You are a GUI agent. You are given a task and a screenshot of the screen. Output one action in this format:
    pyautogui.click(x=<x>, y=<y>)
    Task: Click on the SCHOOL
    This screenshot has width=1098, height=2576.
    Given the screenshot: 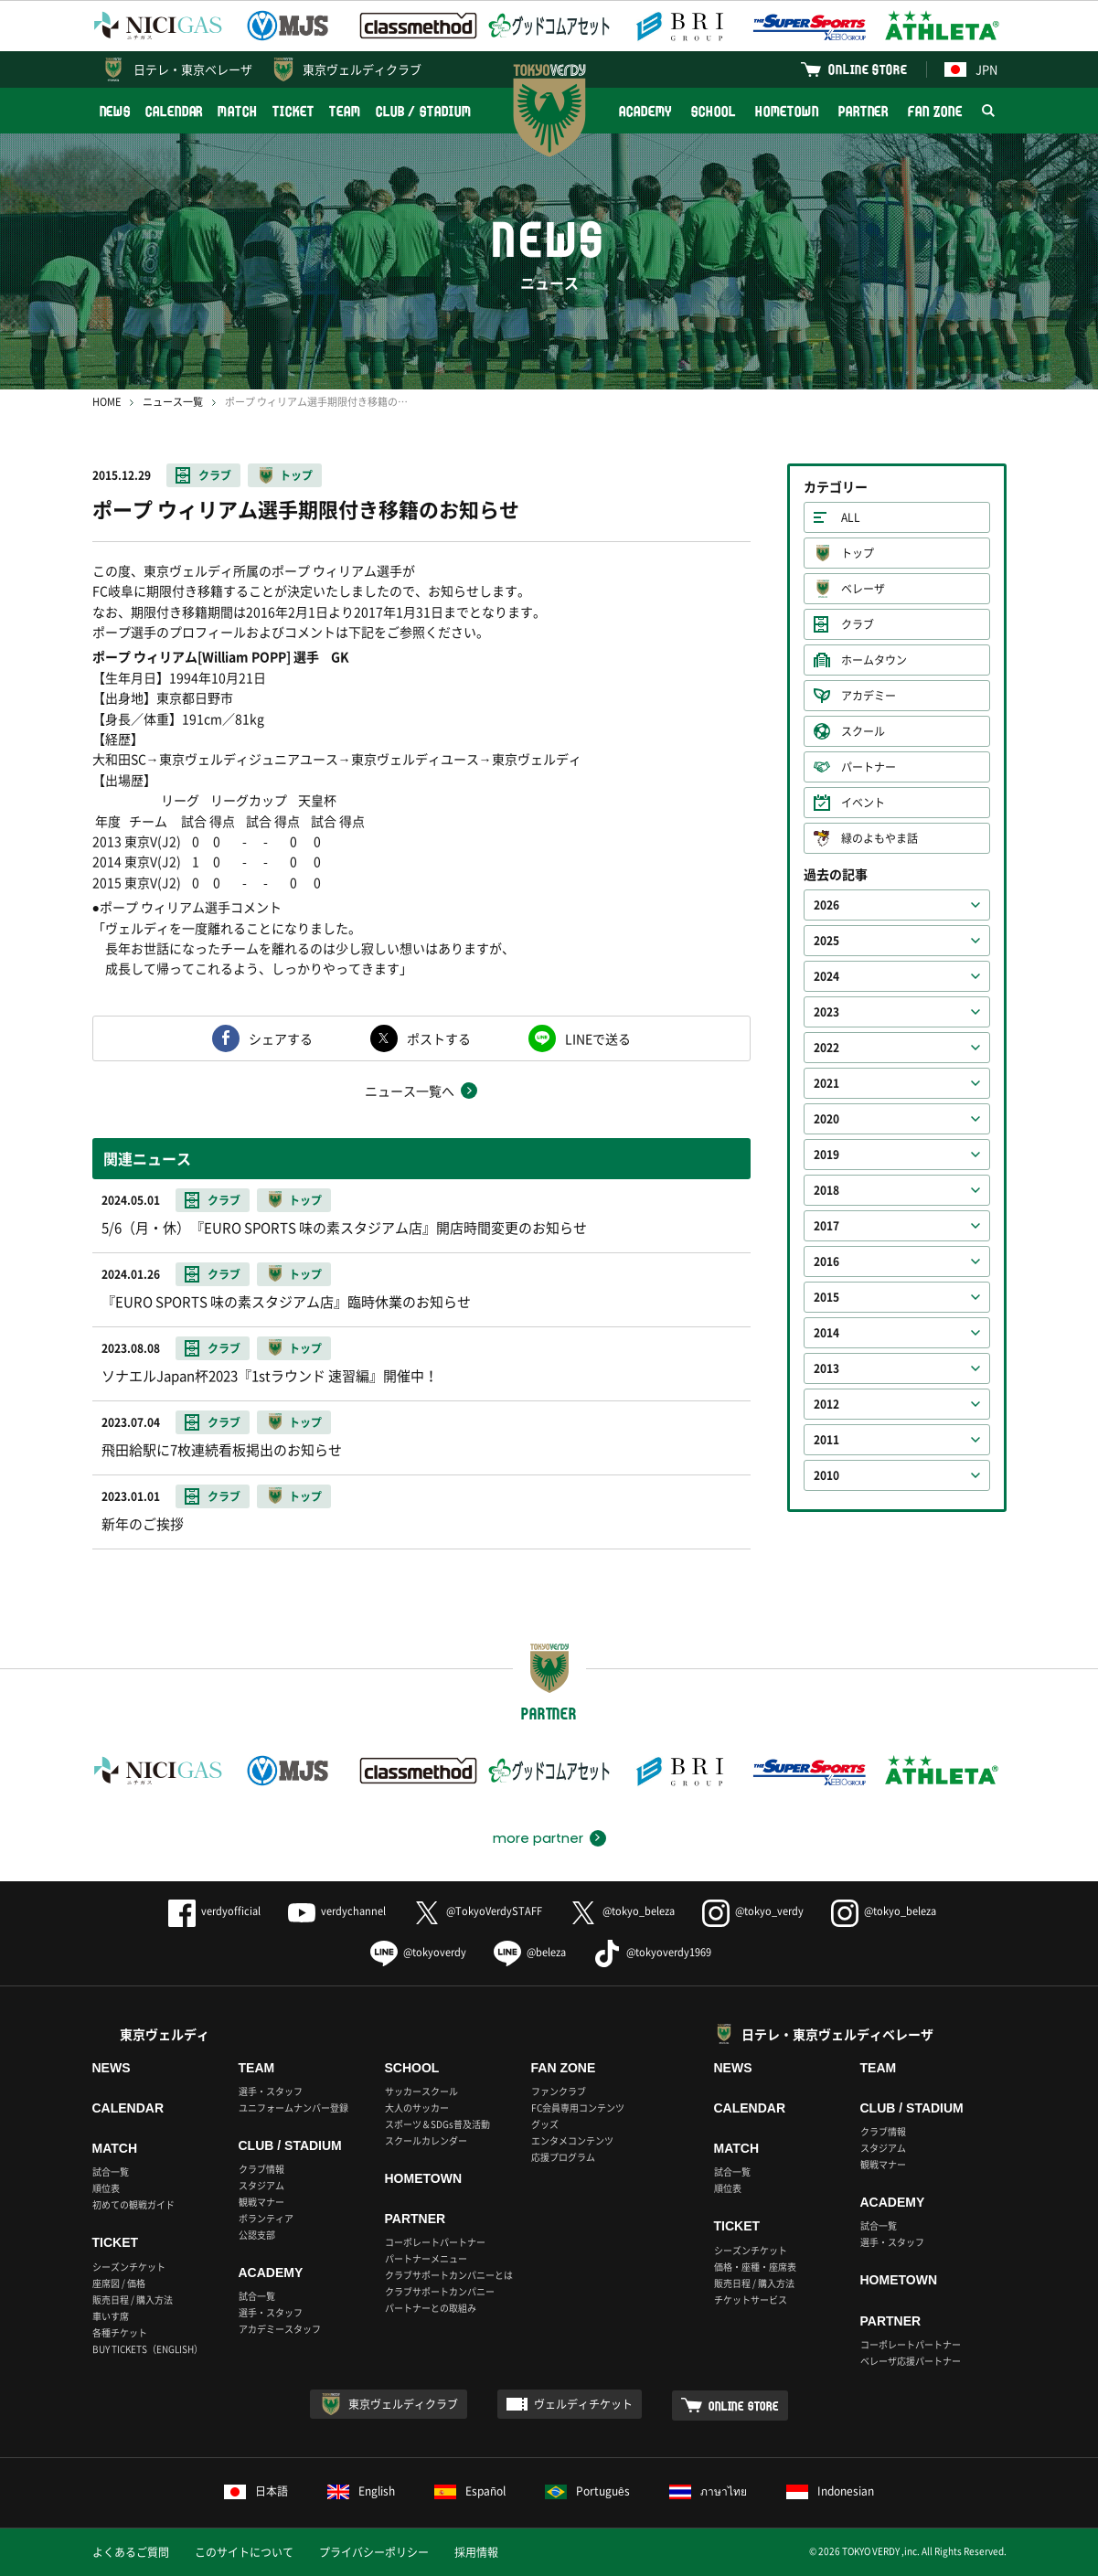 What is the action you would take?
    pyautogui.click(x=713, y=111)
    